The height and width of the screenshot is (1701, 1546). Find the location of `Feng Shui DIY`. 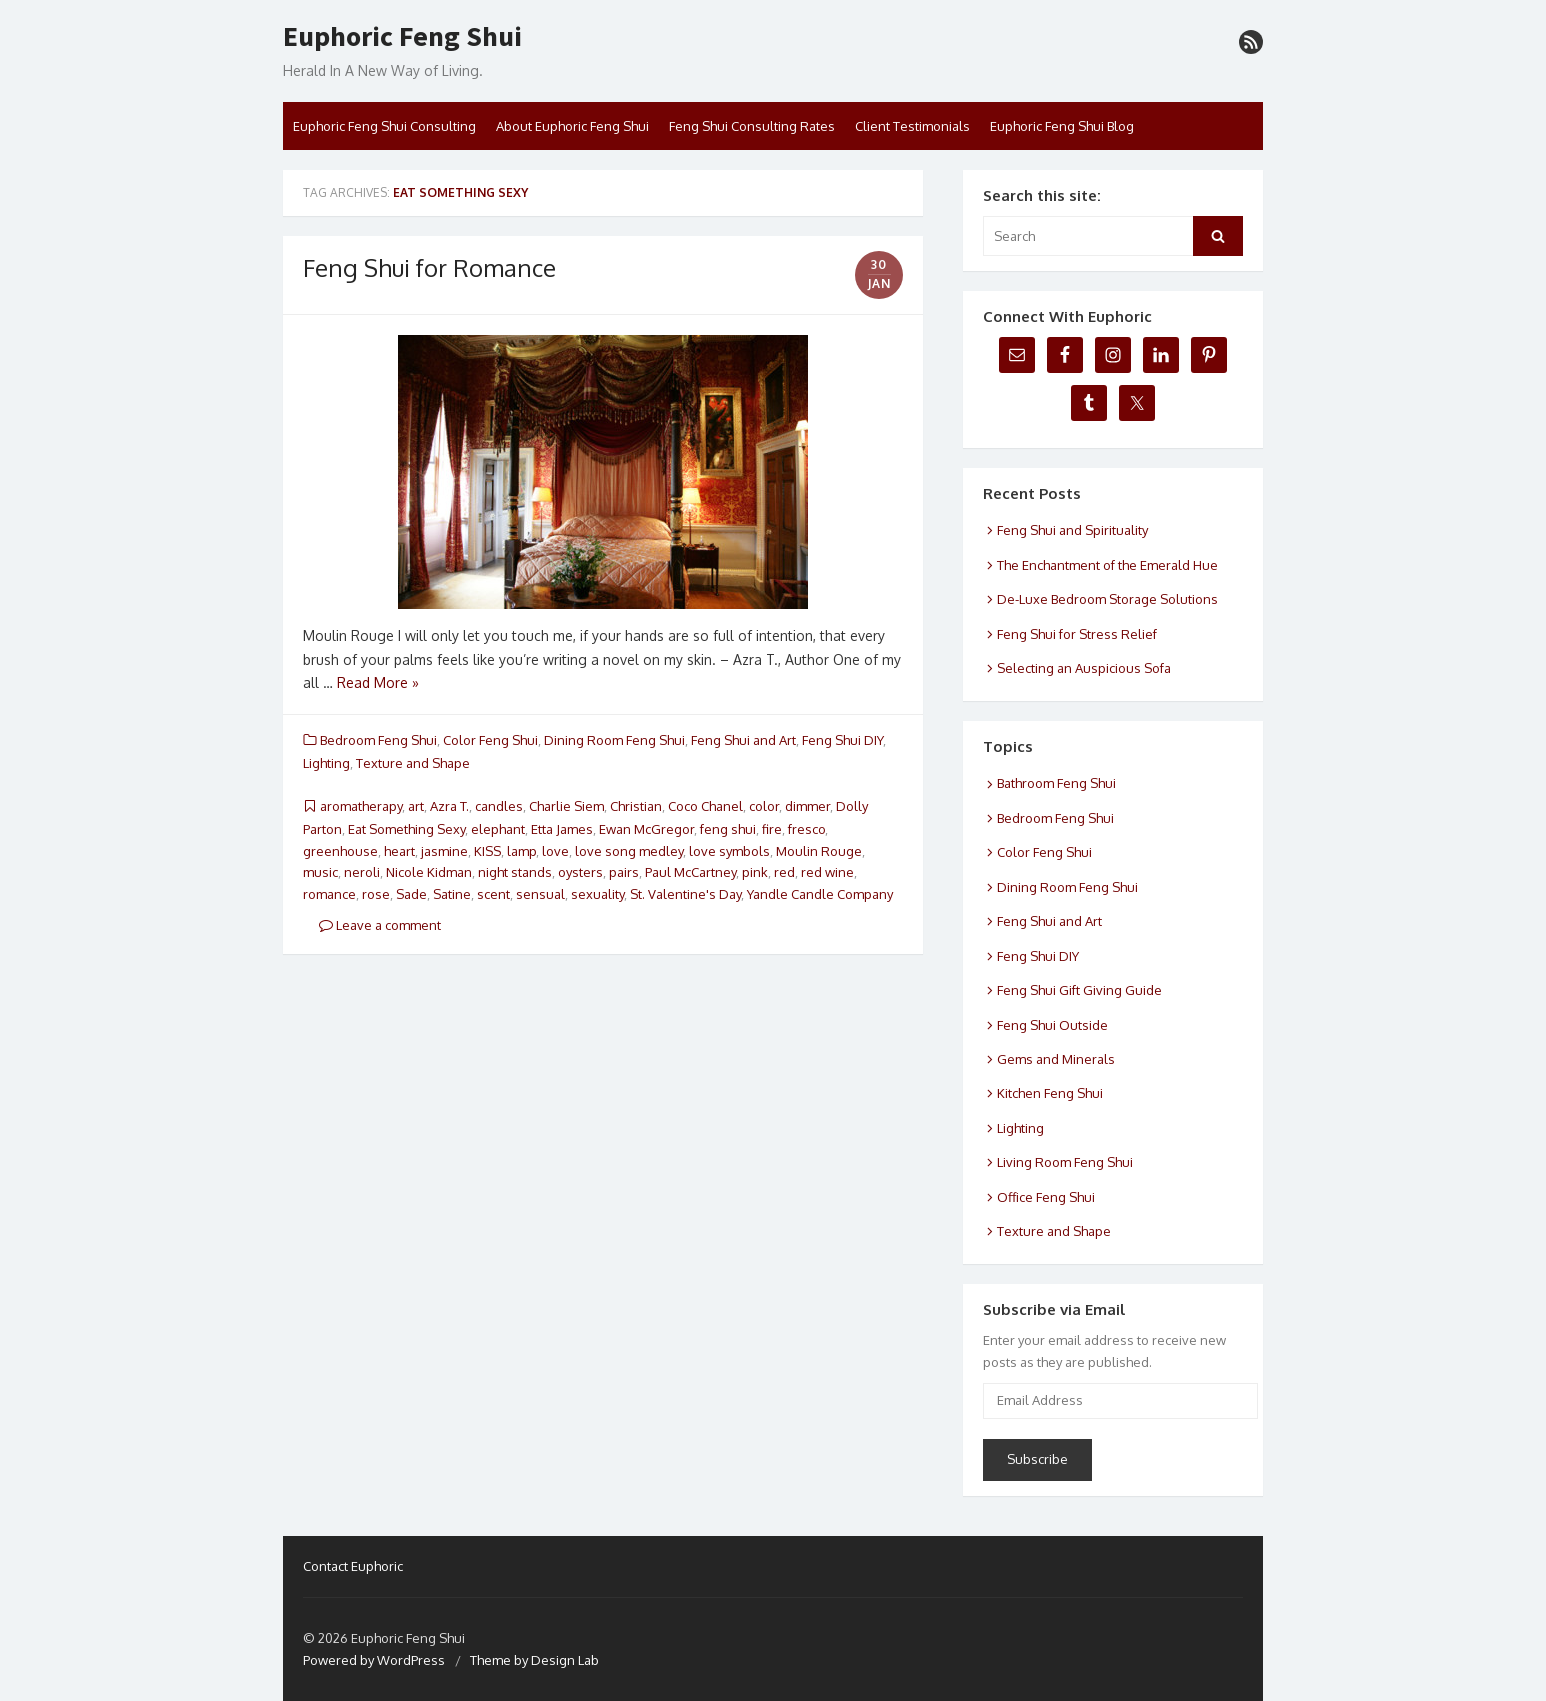

Feng Shui DIY is located at coordinates (842, 740).